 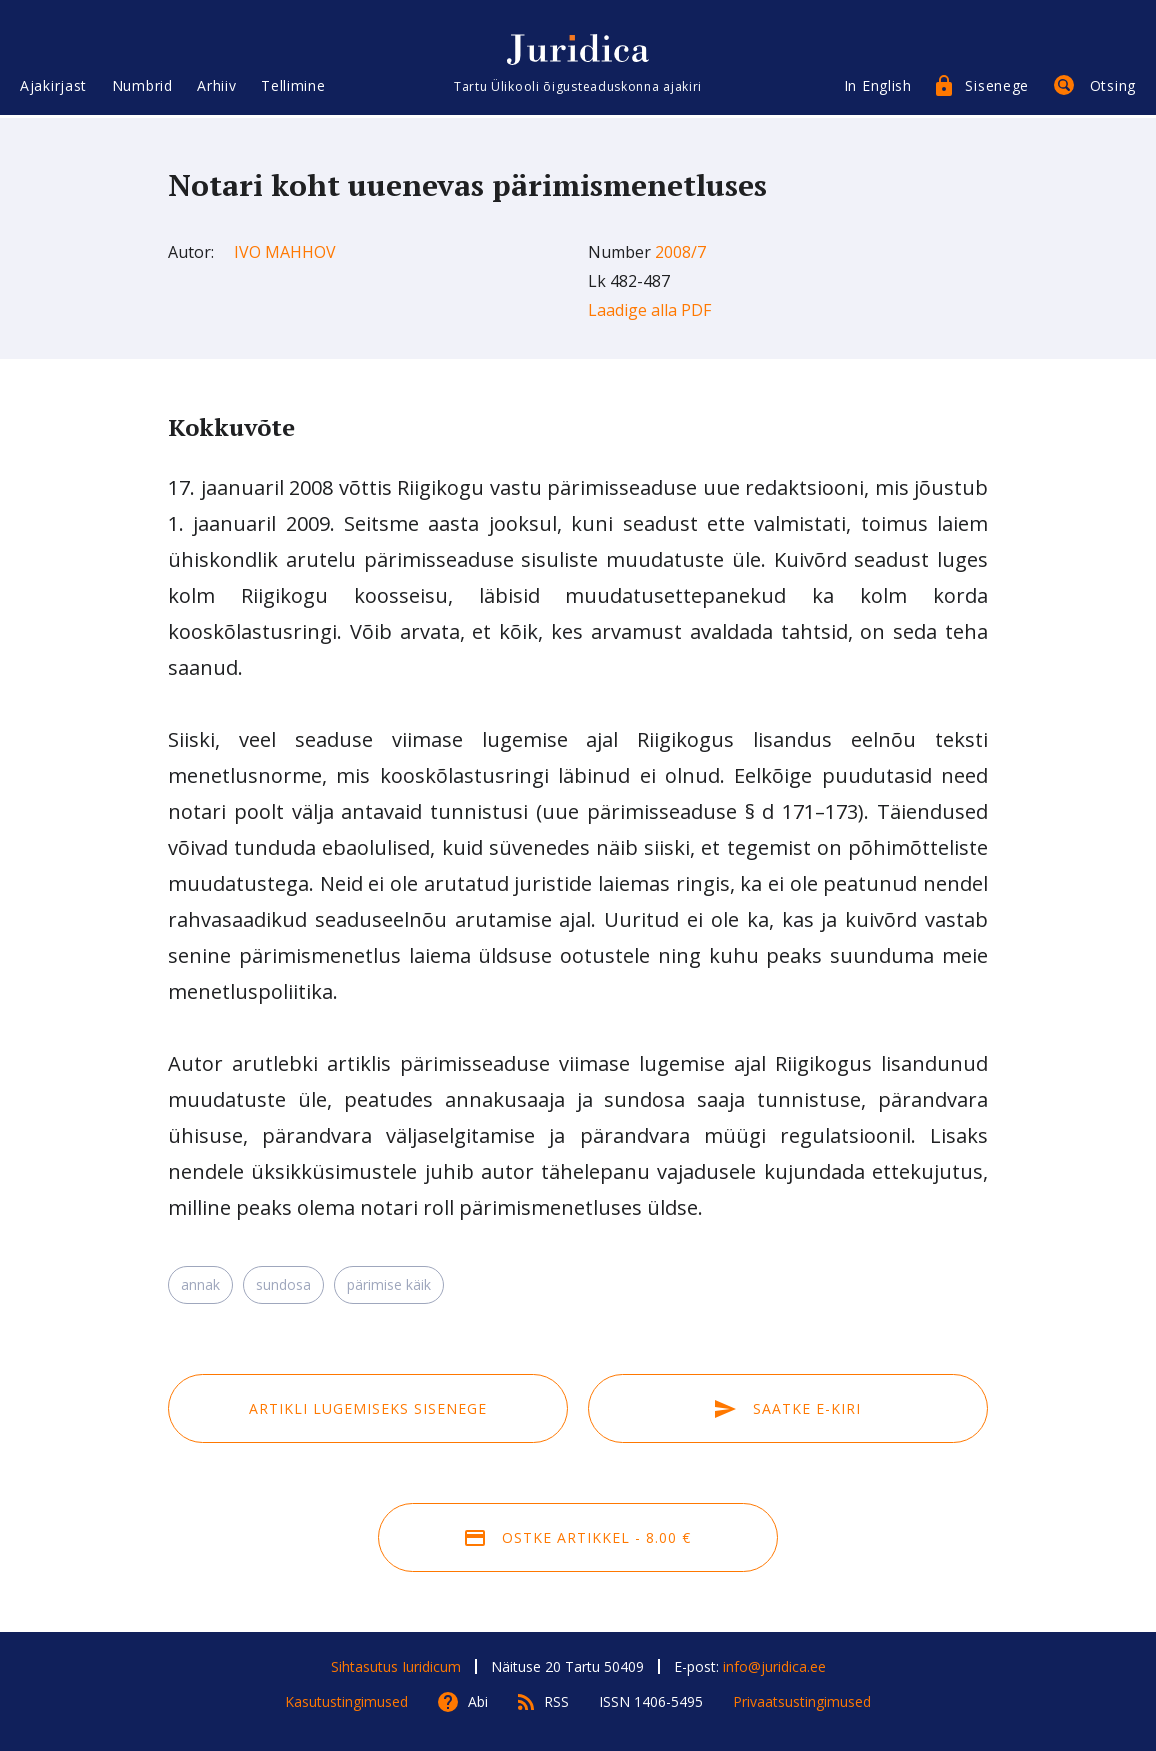 What do you see at coordinates (774, 1666) in the screenshot?
I see `info@juridica.ee` at bounding box center [774, 1666].